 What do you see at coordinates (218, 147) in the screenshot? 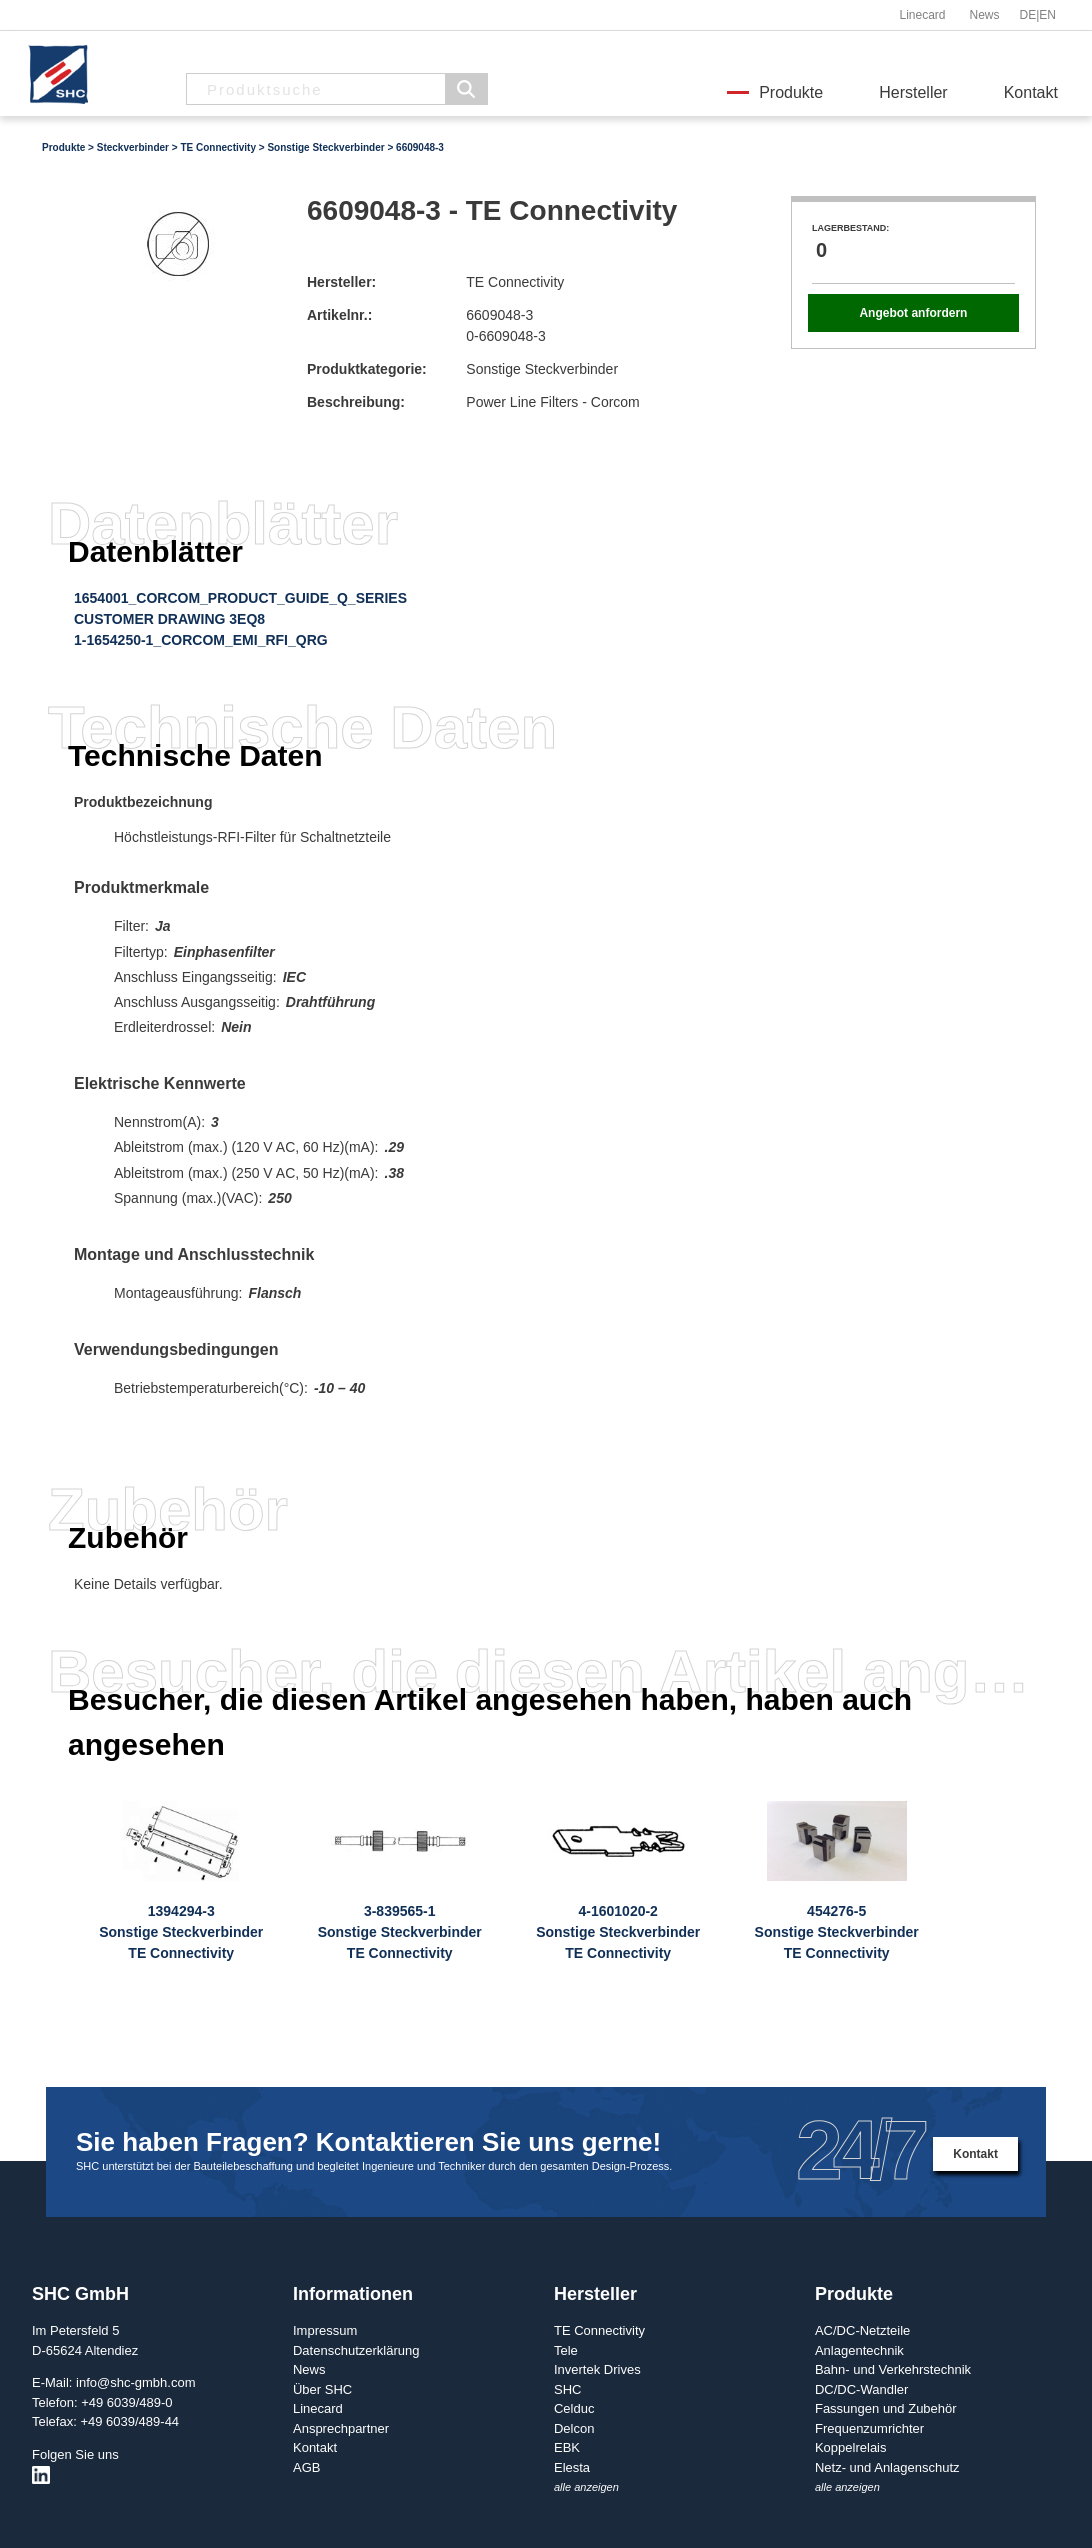
I see `TE Connectivity` at bounding box center [218, 147].